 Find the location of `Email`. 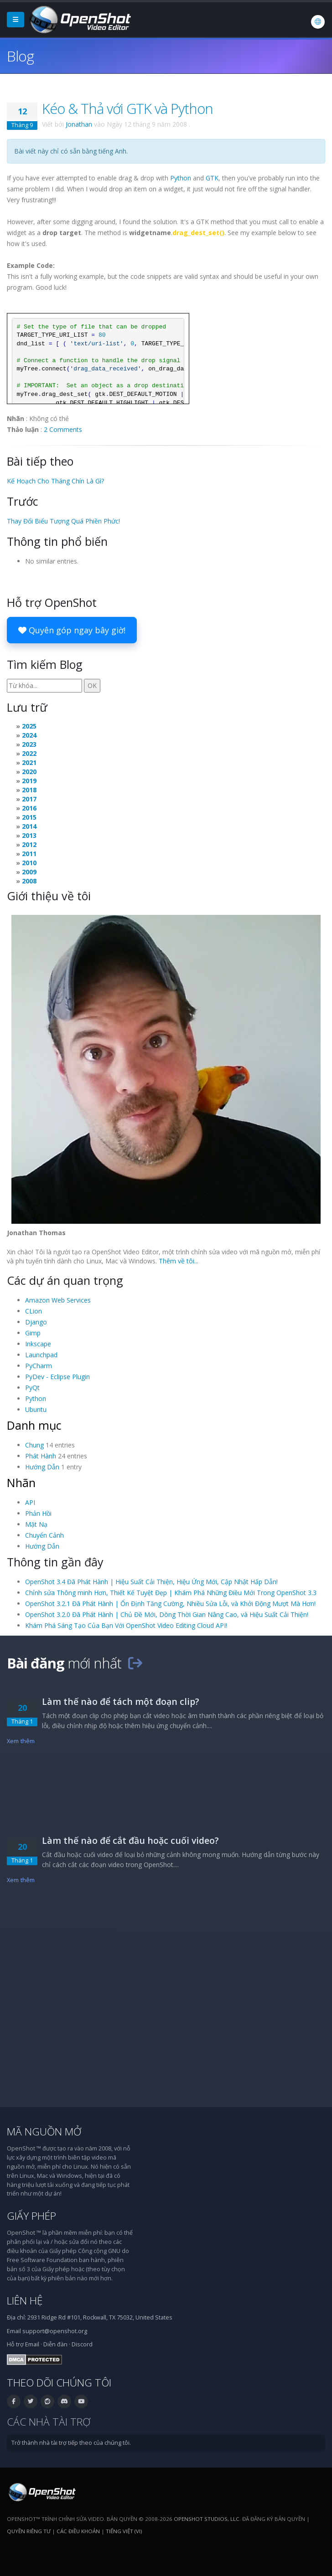

Email is located at coordinates (32, 2344).